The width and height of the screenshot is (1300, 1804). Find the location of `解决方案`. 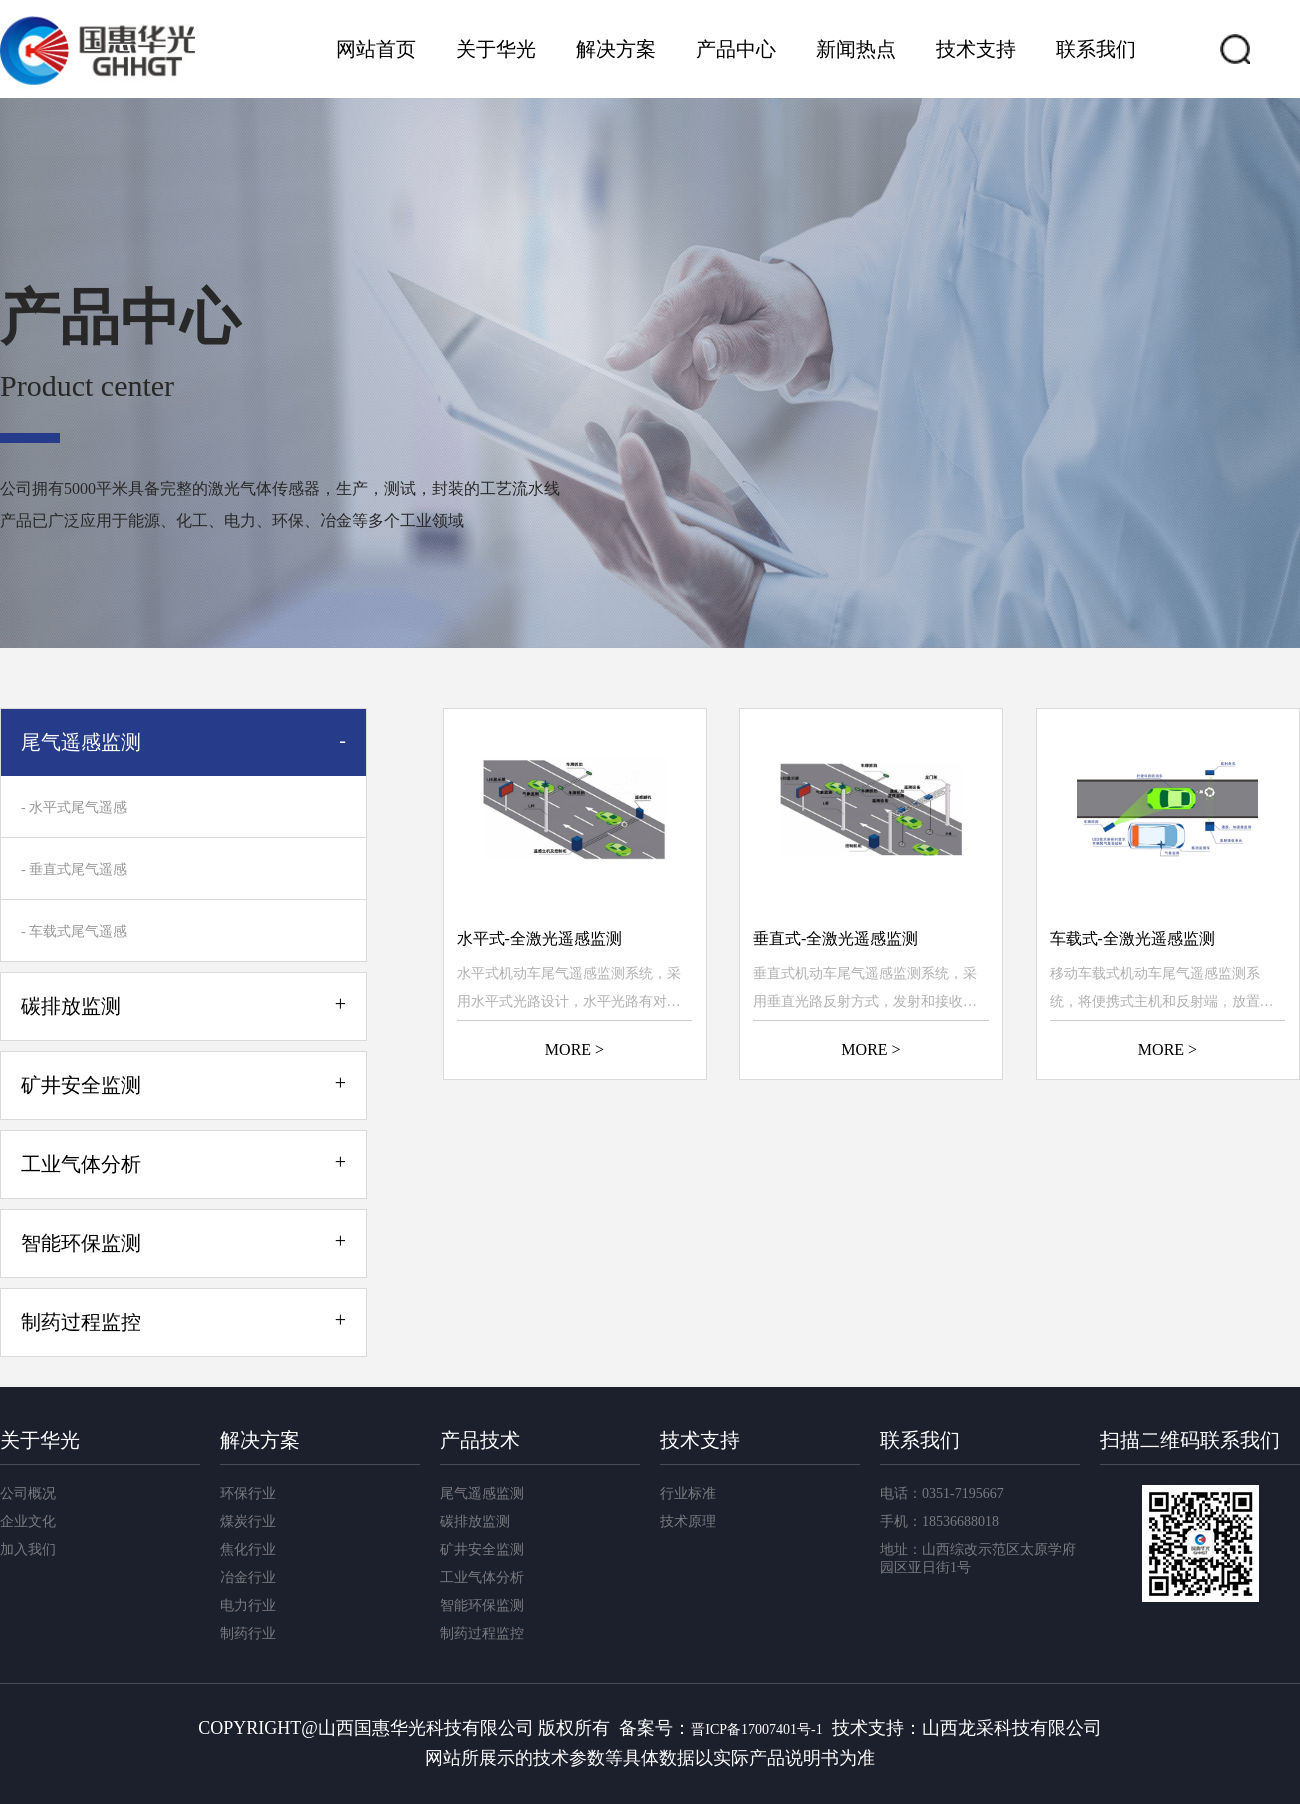

解决方案 is located at coordinates (616, 49).